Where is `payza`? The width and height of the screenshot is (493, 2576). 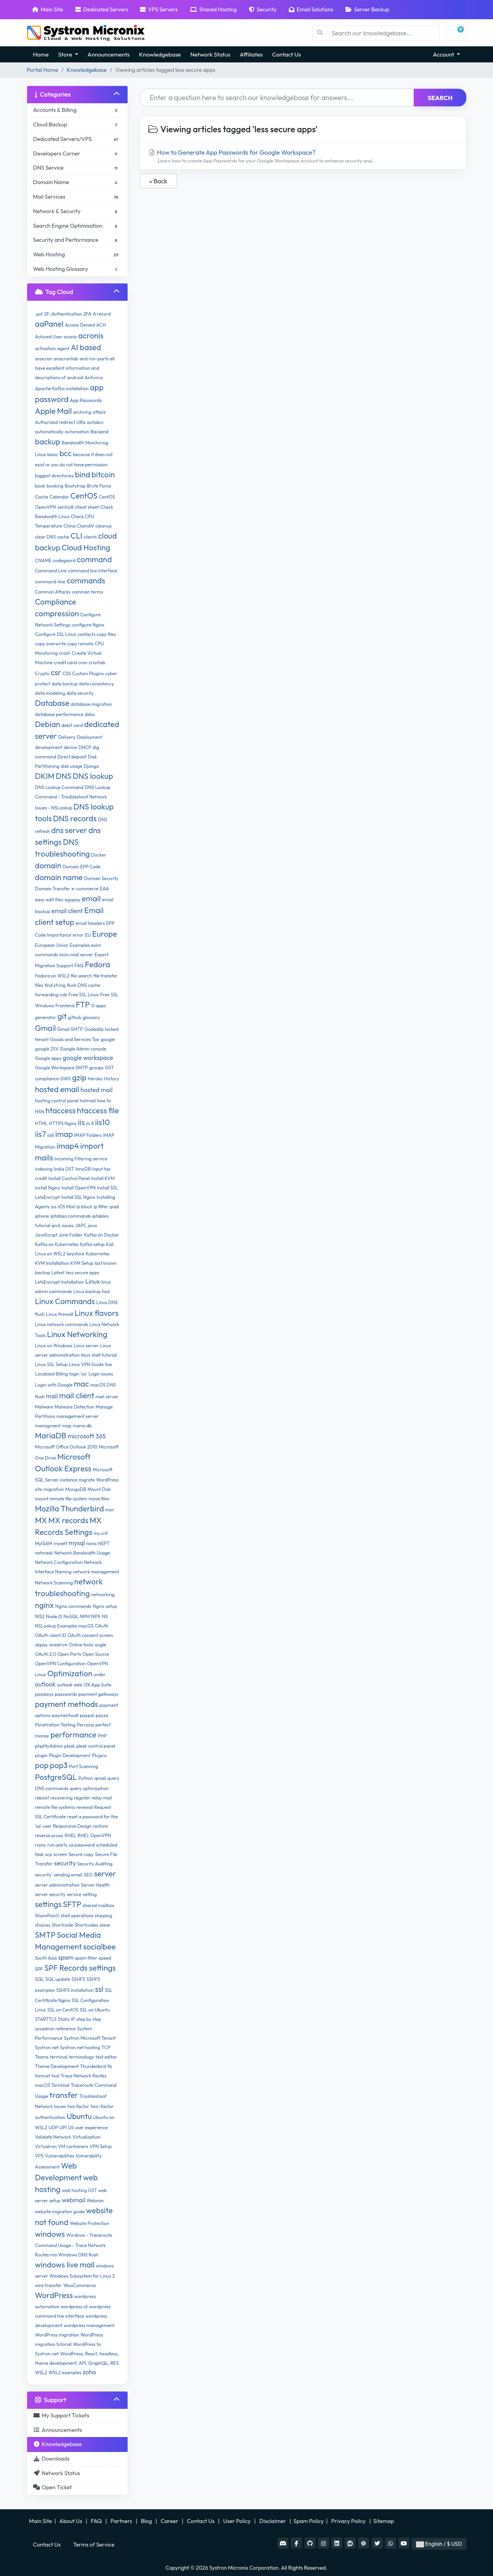
payza is located at coordinates (102, 1715).